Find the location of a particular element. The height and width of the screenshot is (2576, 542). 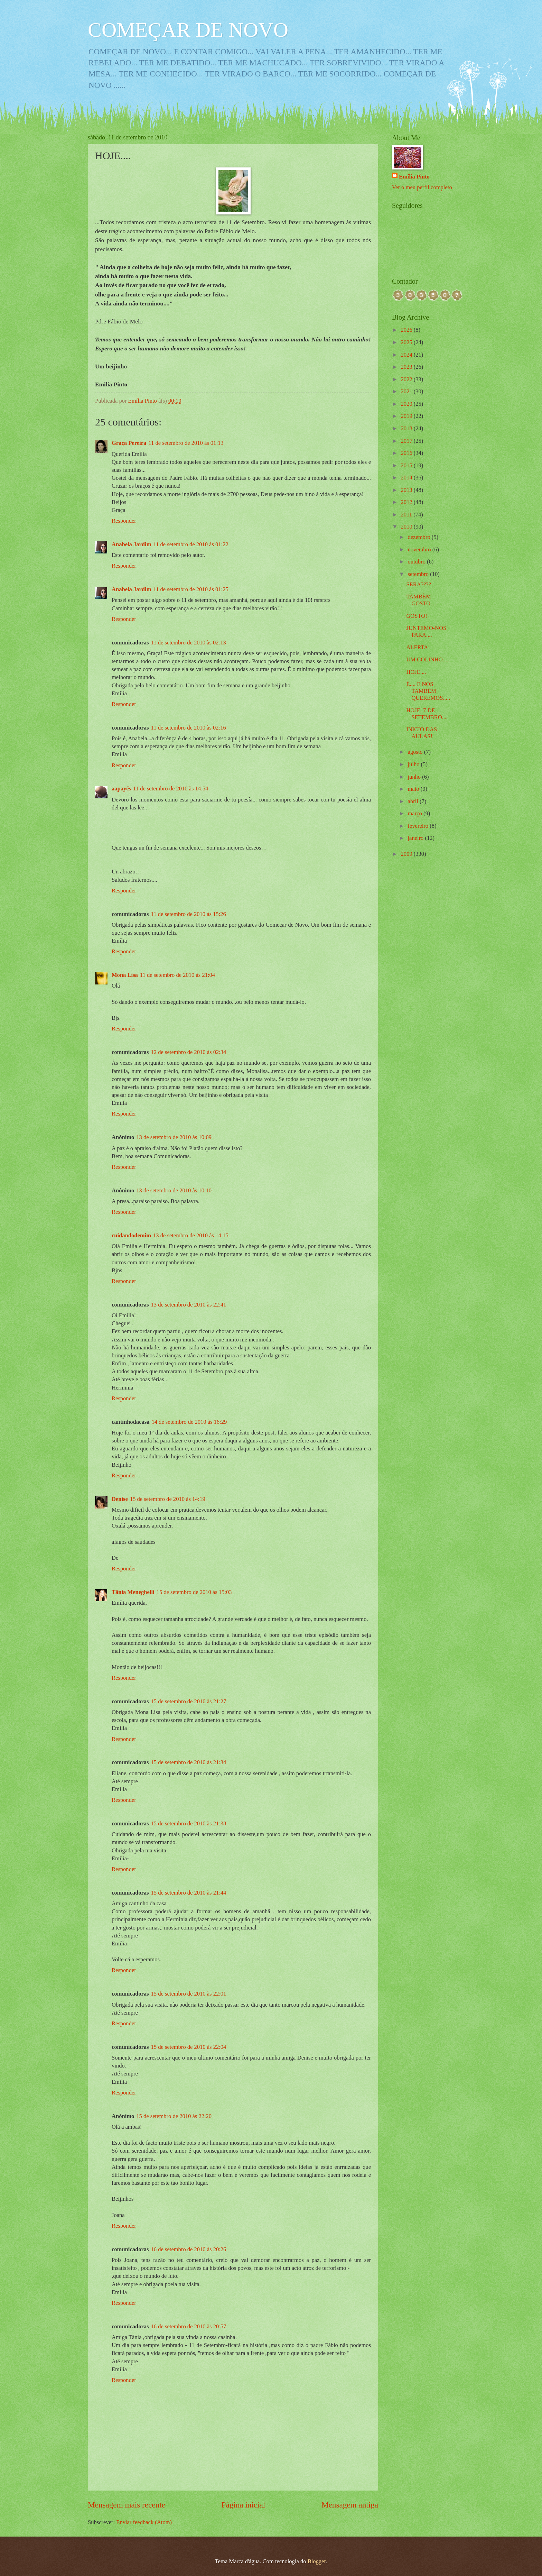

cuidandodemim is located at coordinates (131, 1235).